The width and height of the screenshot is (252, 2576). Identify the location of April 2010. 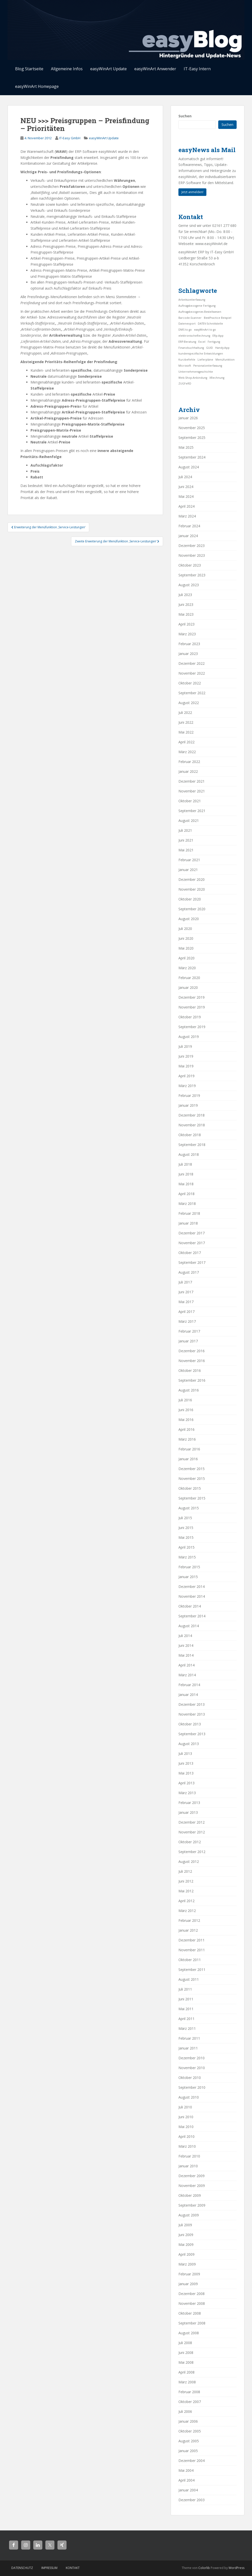
(186, 2136).